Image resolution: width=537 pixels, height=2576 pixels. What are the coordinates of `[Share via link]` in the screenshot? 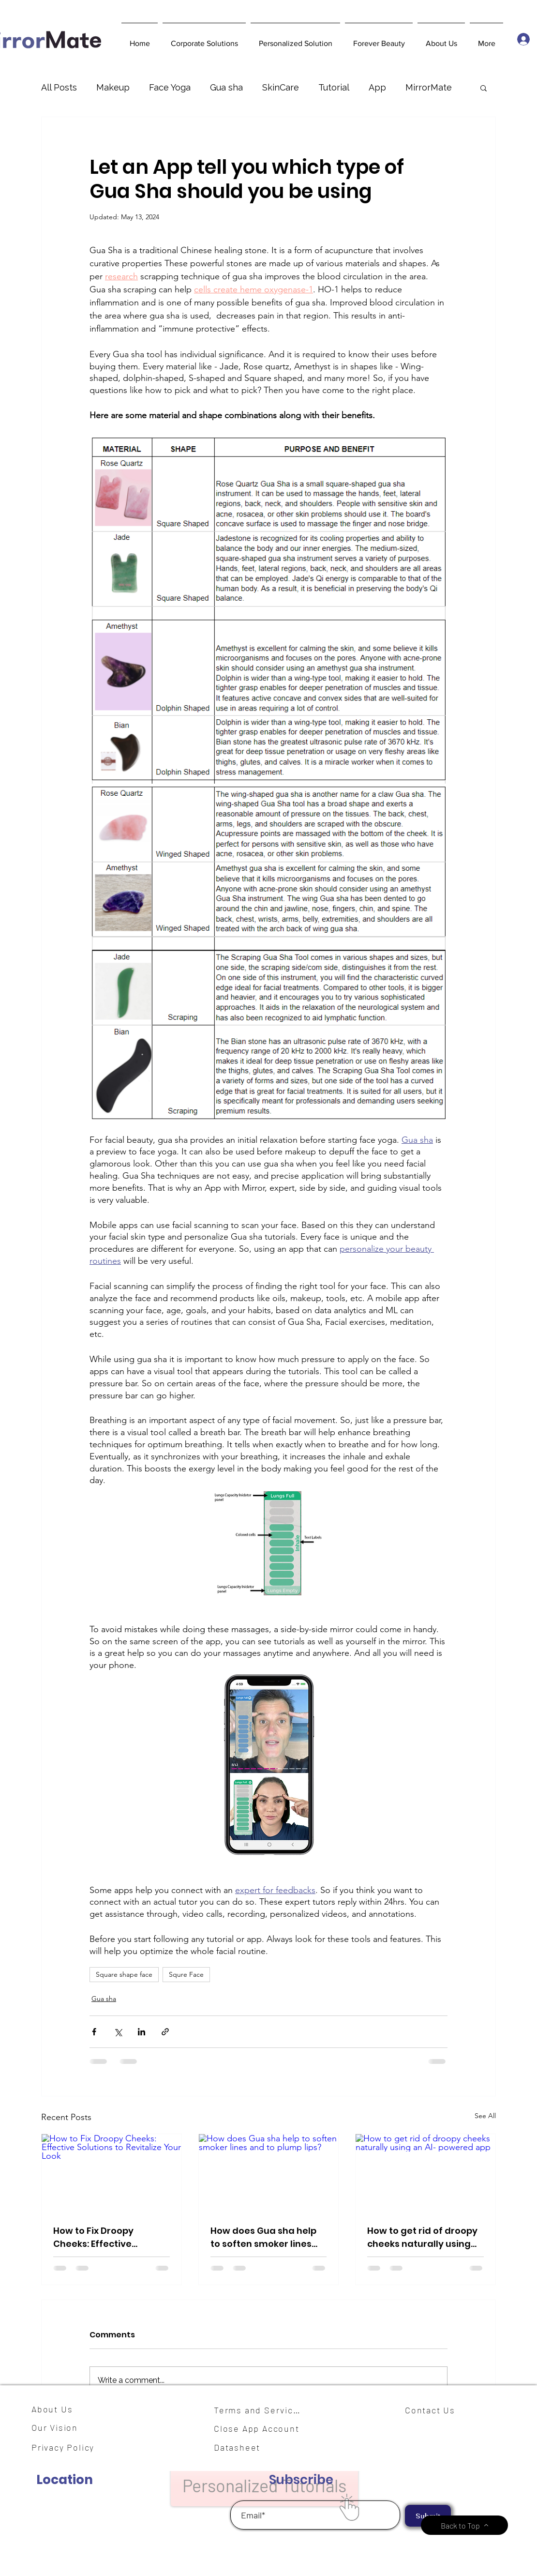 It's located at (165, 2031).